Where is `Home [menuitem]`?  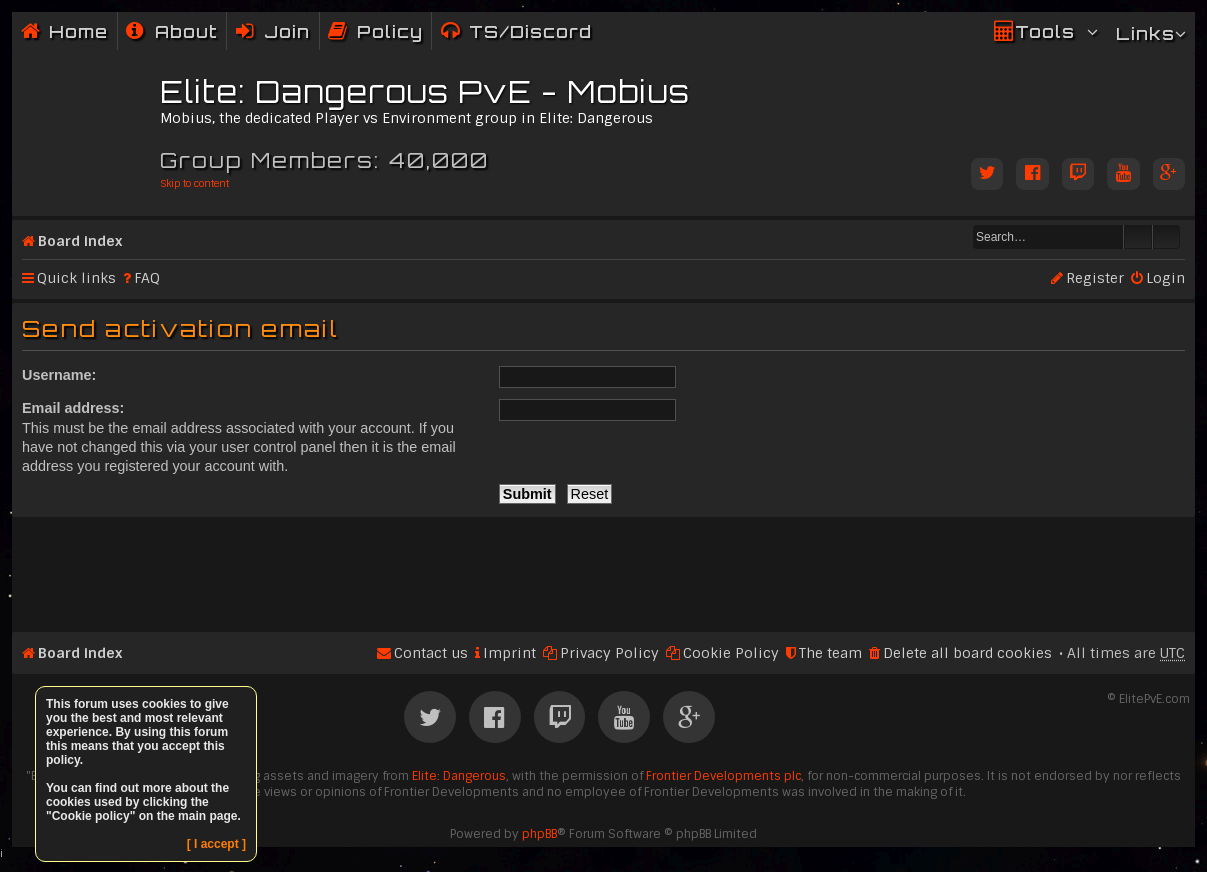
Home [menuitem] is located at coordinates (78, 31).